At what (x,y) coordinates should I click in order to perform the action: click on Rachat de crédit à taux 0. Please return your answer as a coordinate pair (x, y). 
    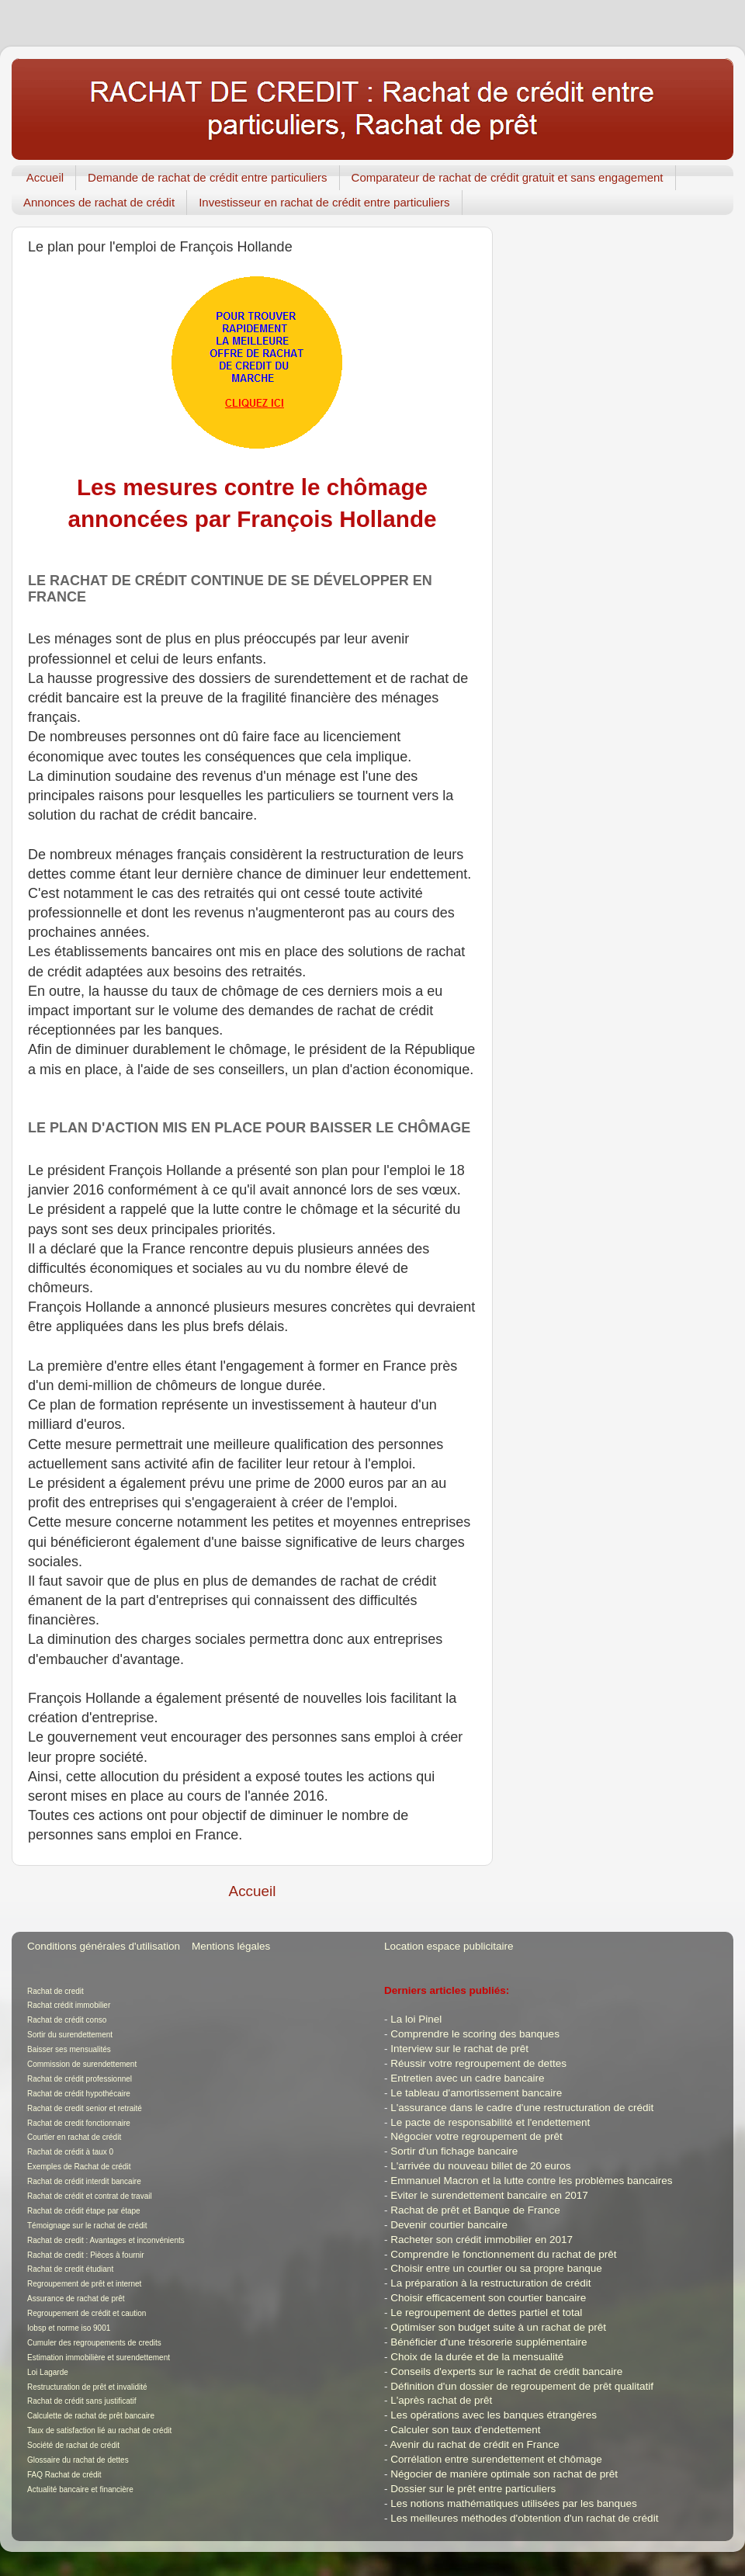
    Looking at the image, I should click on (70, 2152).